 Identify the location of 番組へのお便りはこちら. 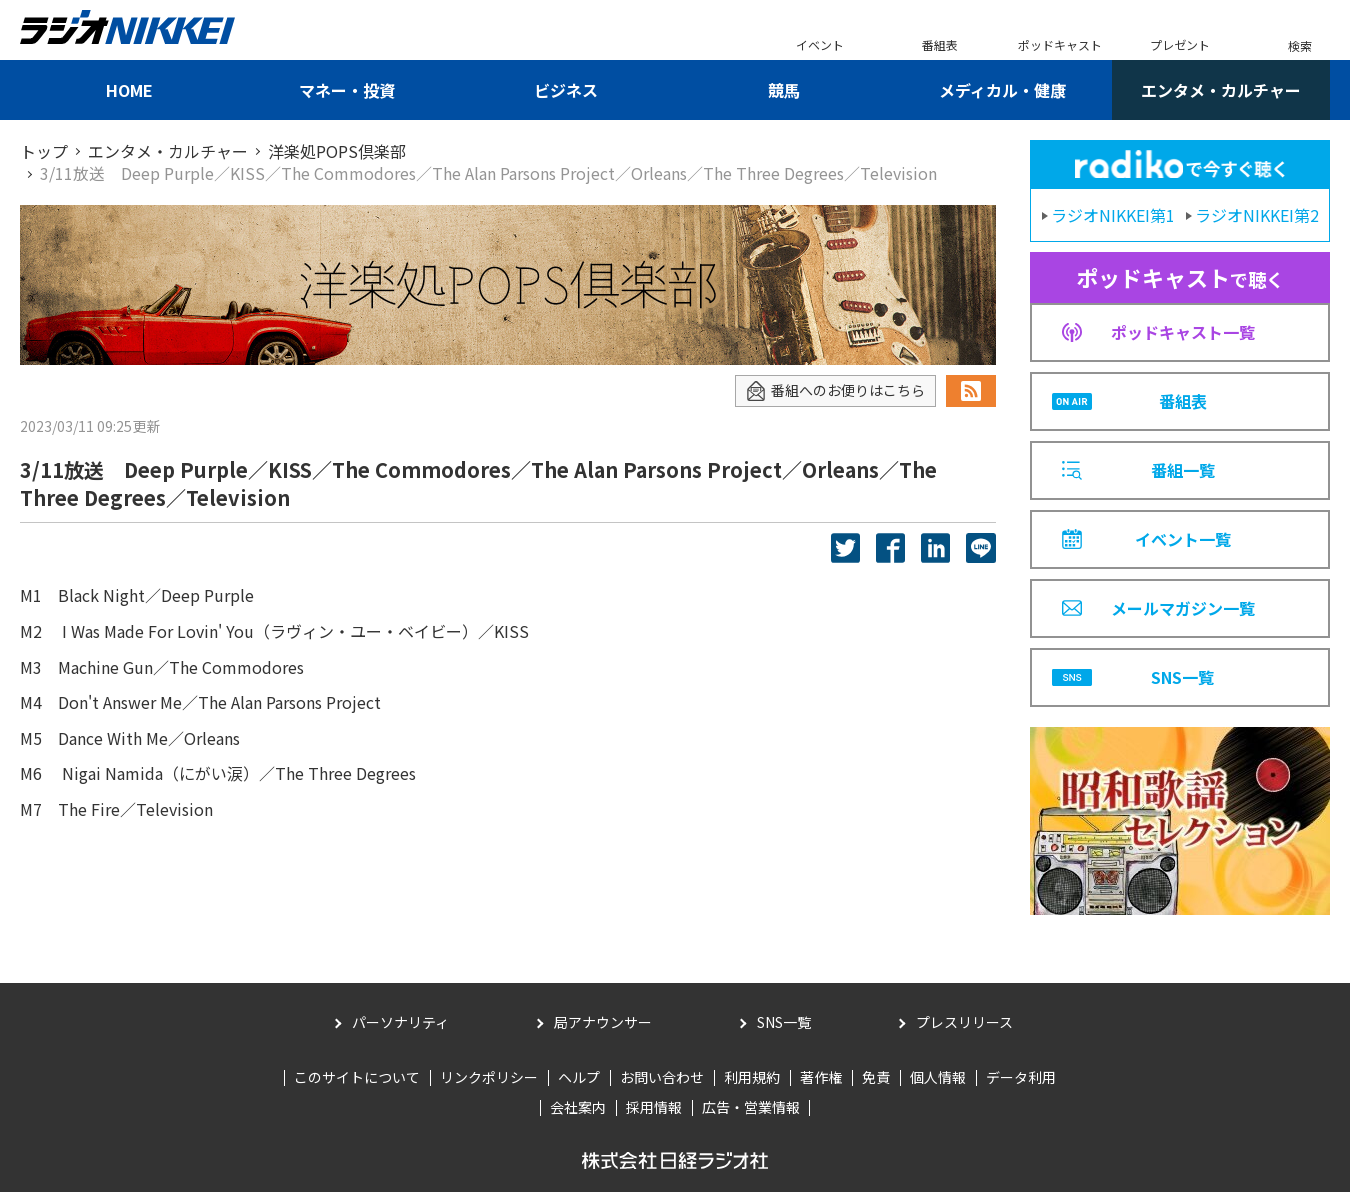
(835, 390).